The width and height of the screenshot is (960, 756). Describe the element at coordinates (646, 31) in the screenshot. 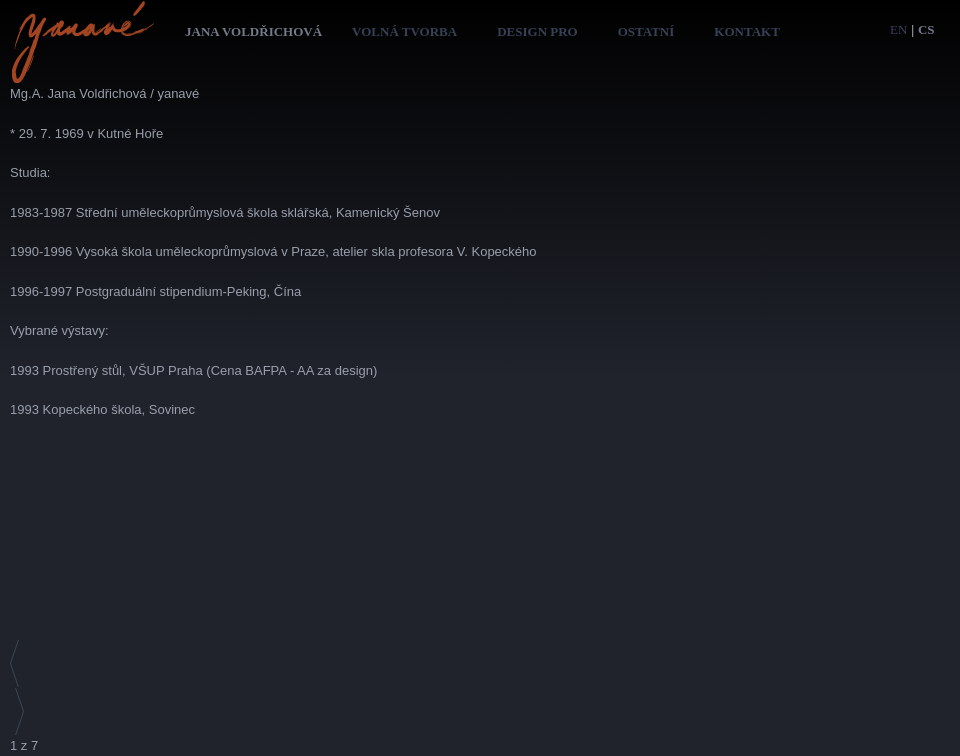

I see `Ostatní` at that location.